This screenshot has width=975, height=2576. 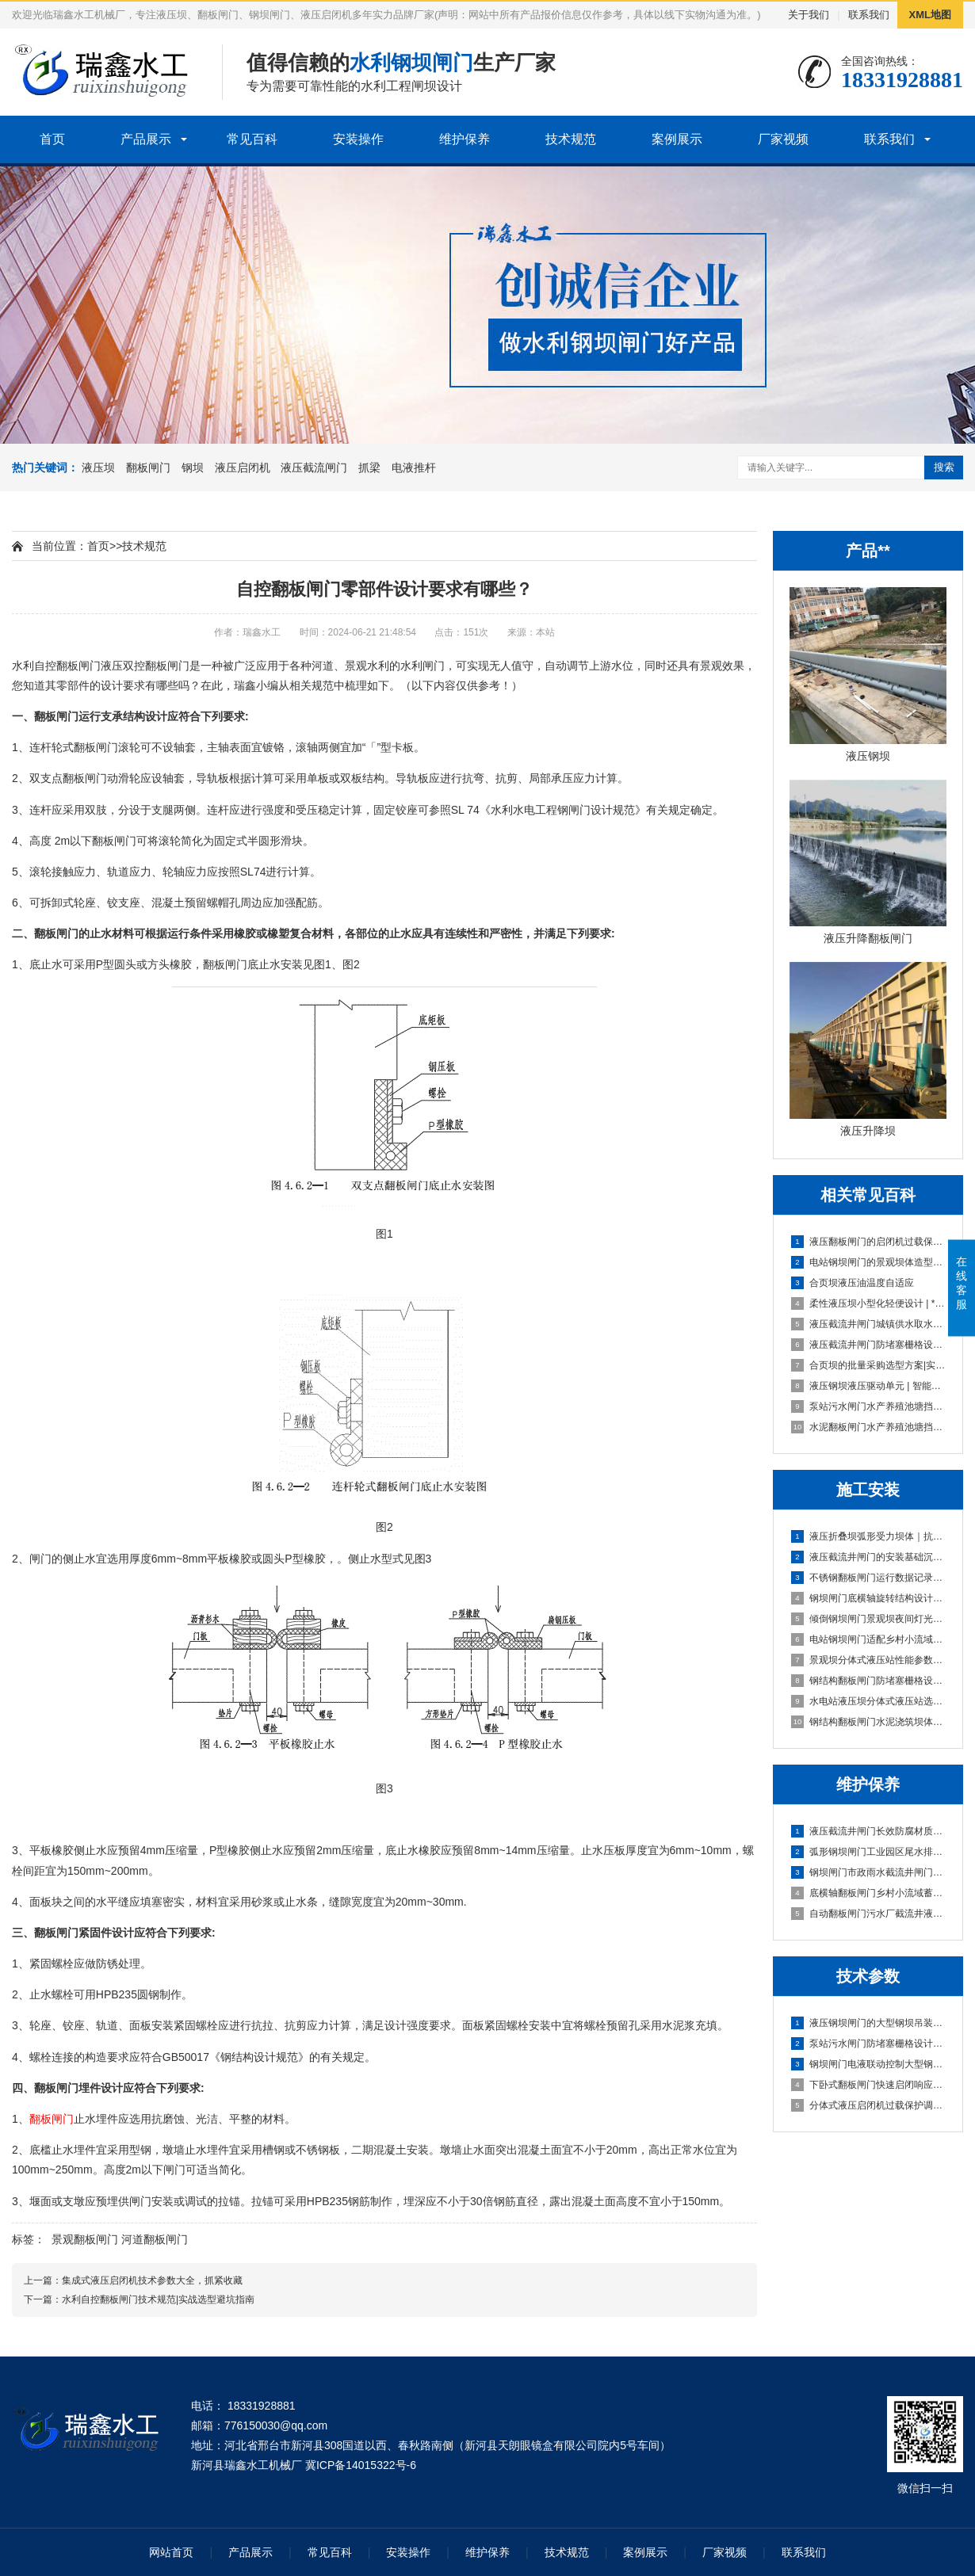 I want to click on 河道翻板闸门, so click(x=154, y=2239).